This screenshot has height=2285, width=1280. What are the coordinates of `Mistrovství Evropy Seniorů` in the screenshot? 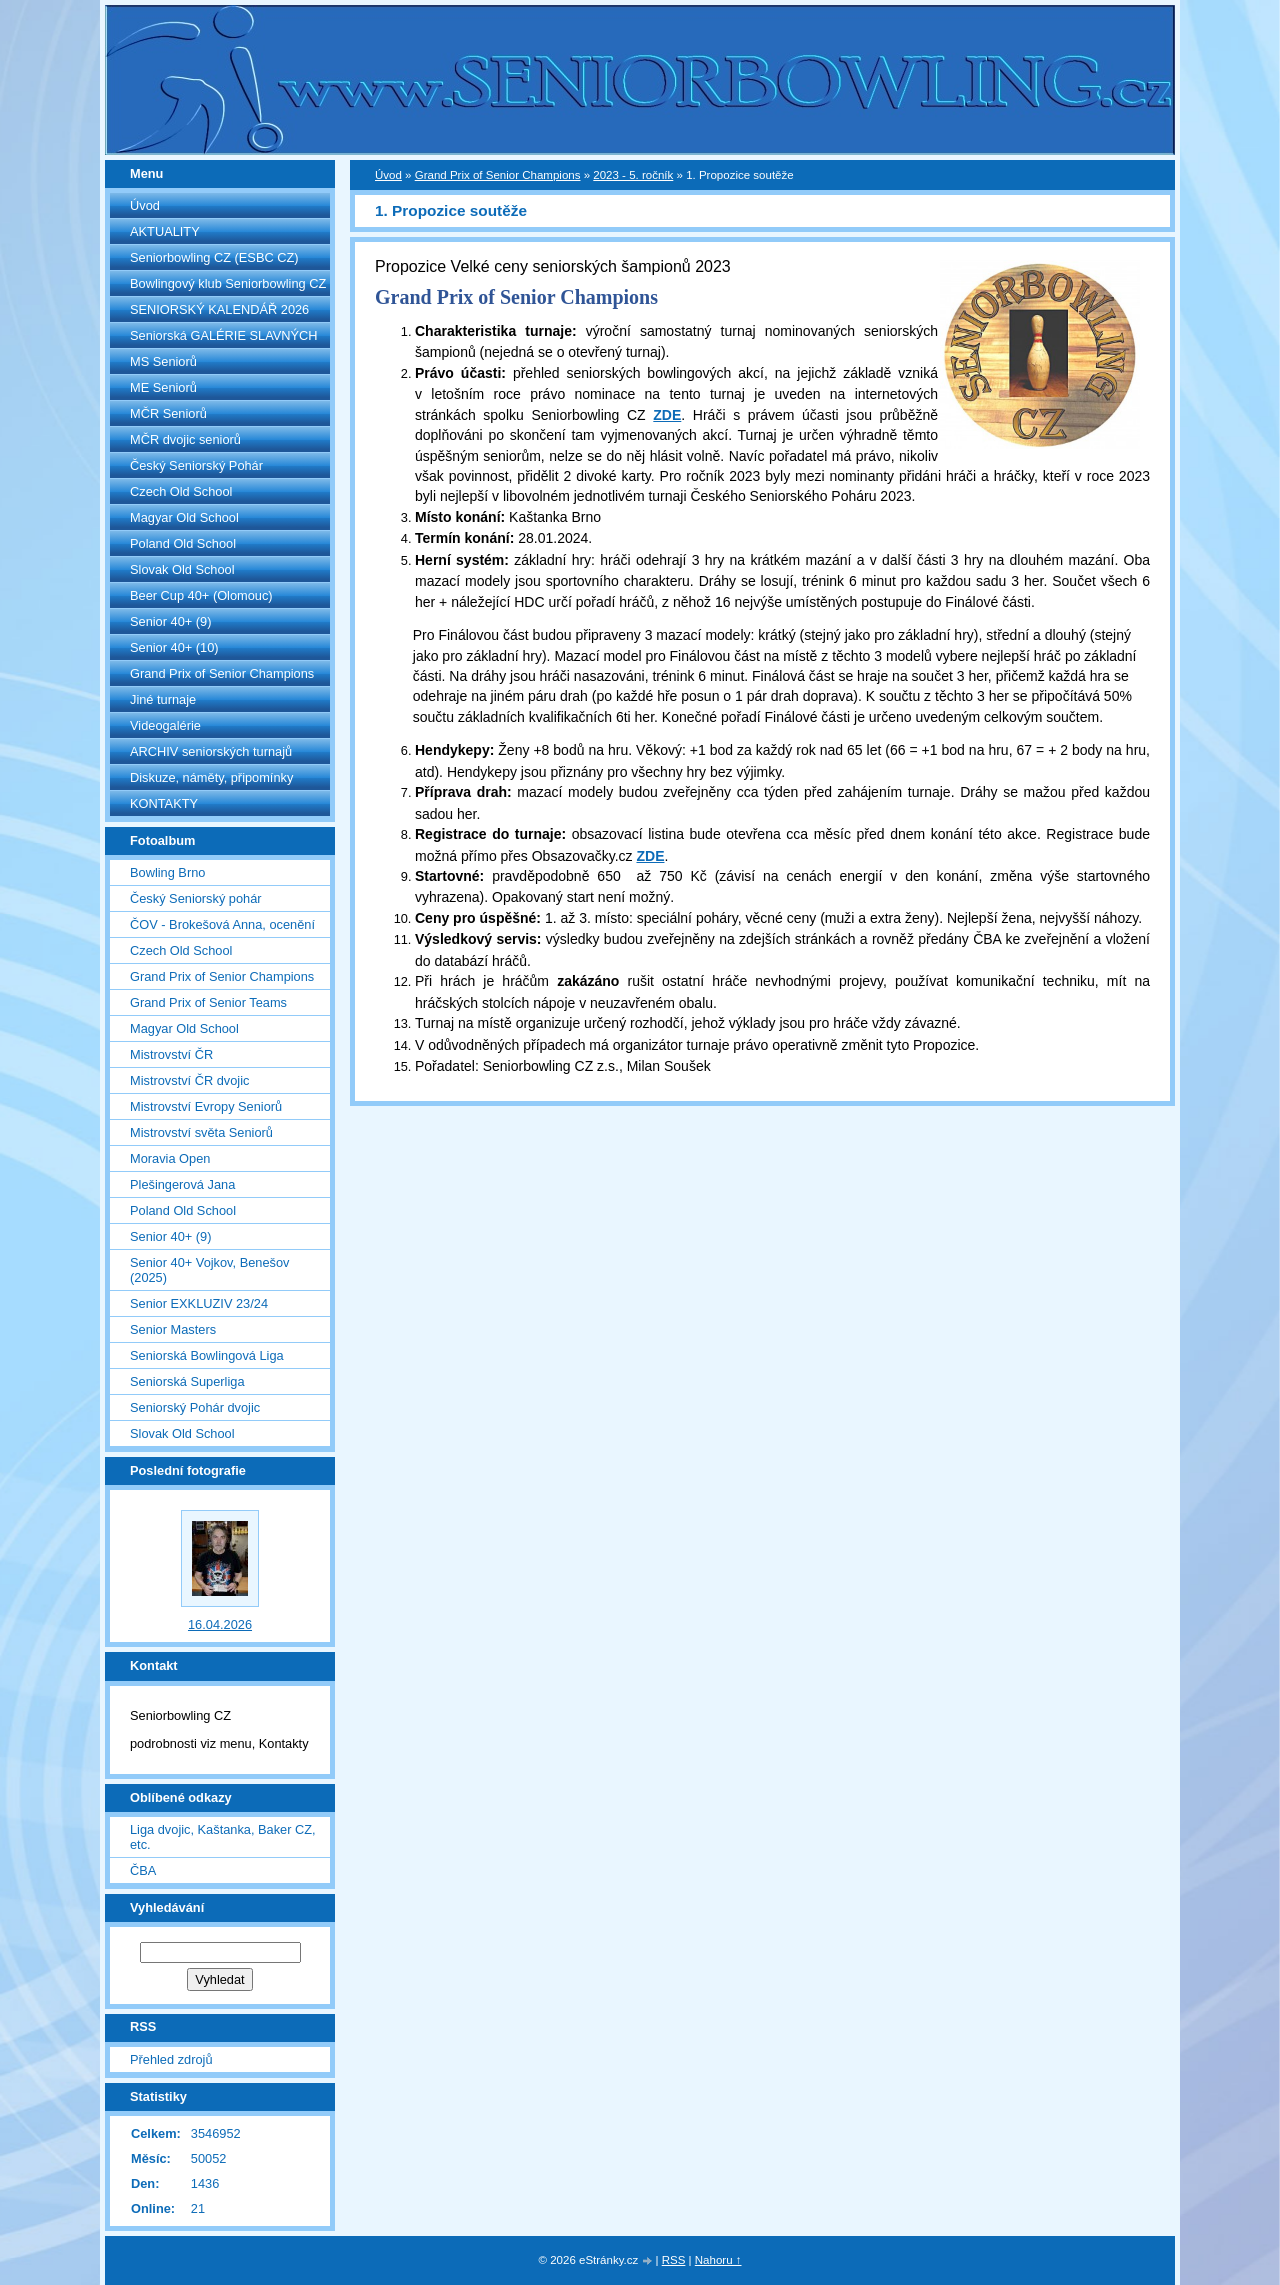 It's located at (206, 1106).